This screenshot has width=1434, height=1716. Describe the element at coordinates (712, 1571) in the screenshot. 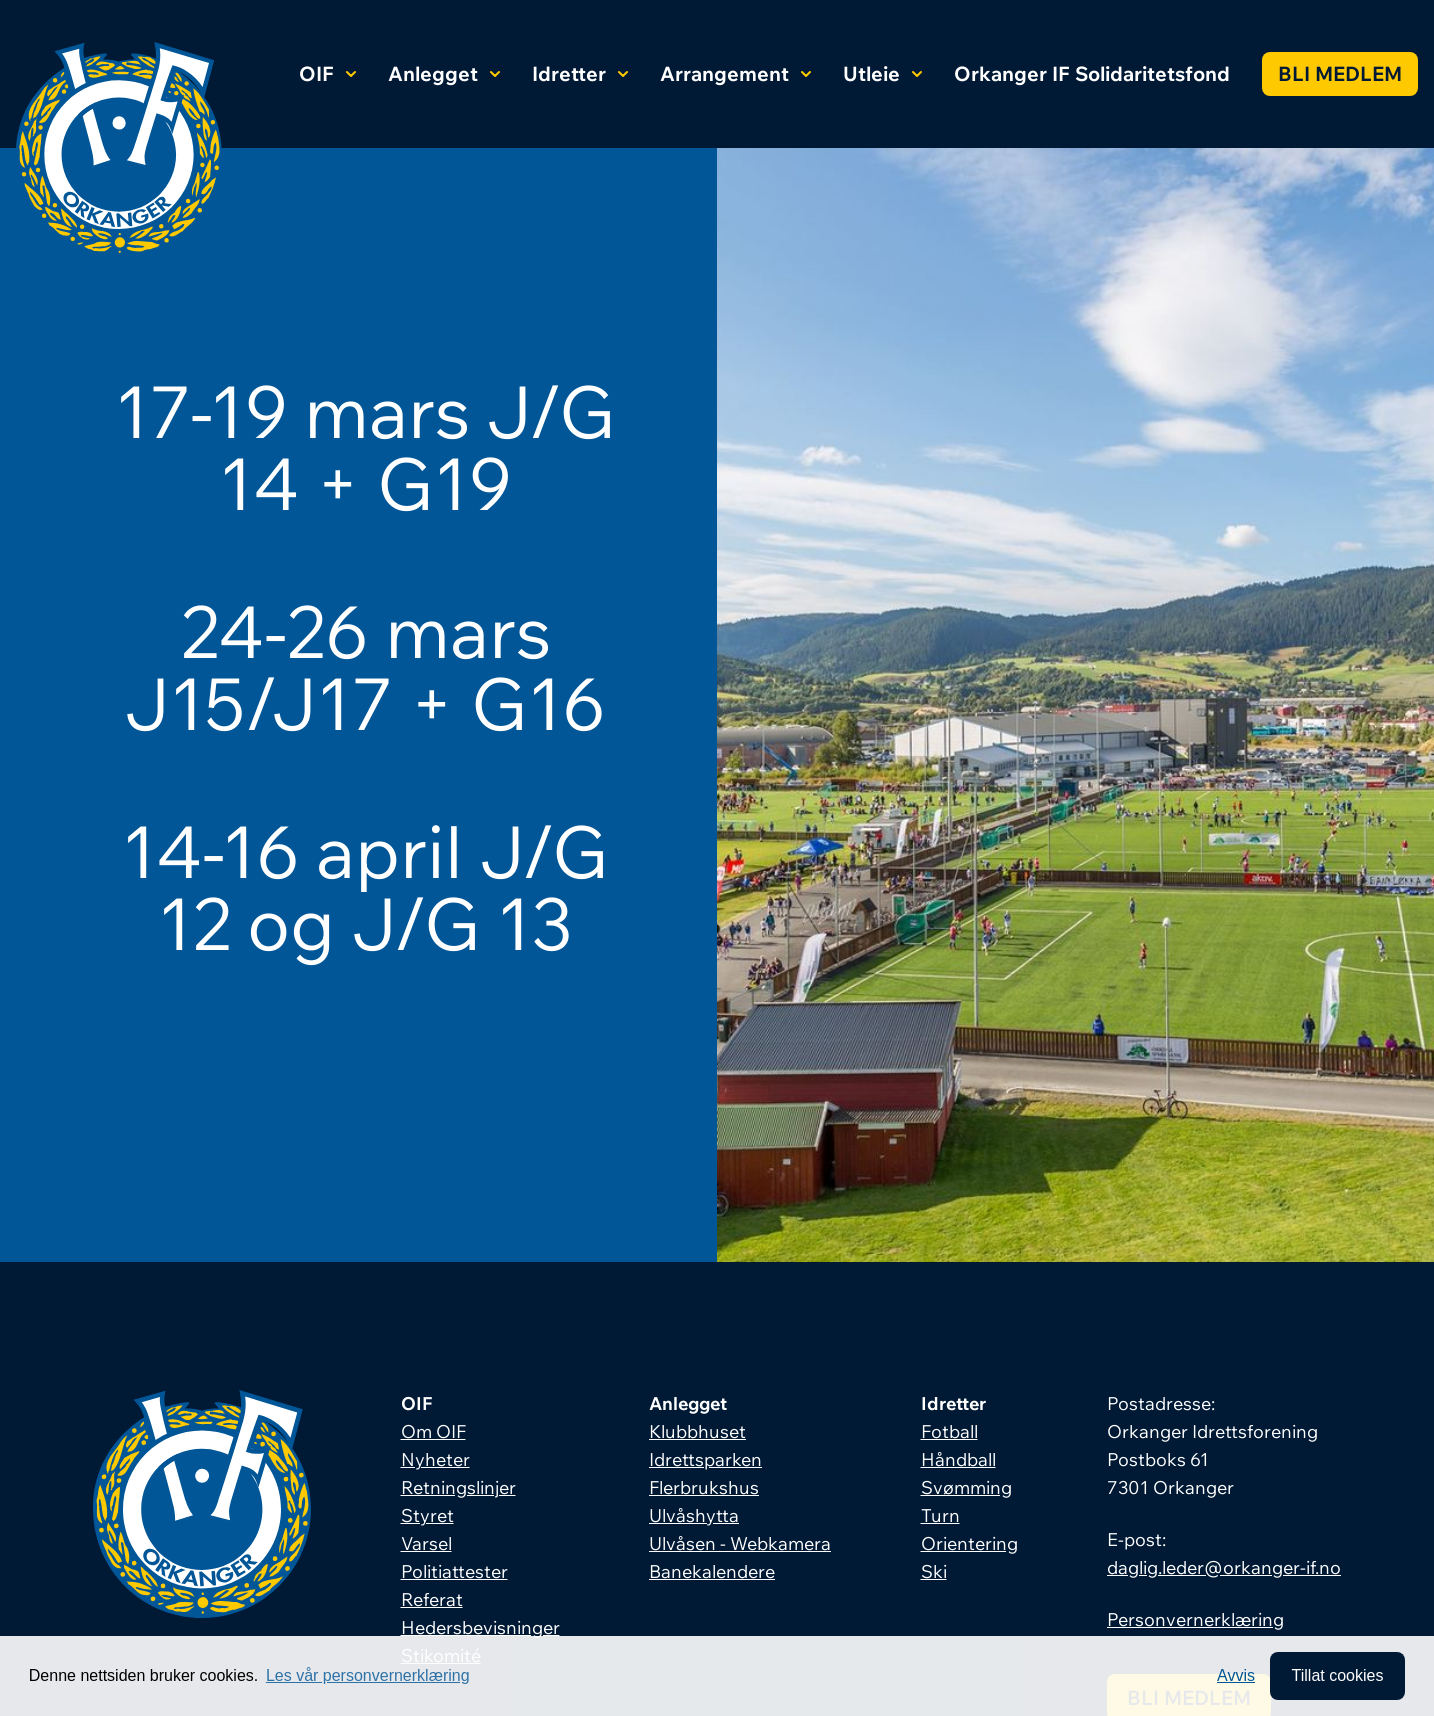

I see `Banekalendere` at that location.